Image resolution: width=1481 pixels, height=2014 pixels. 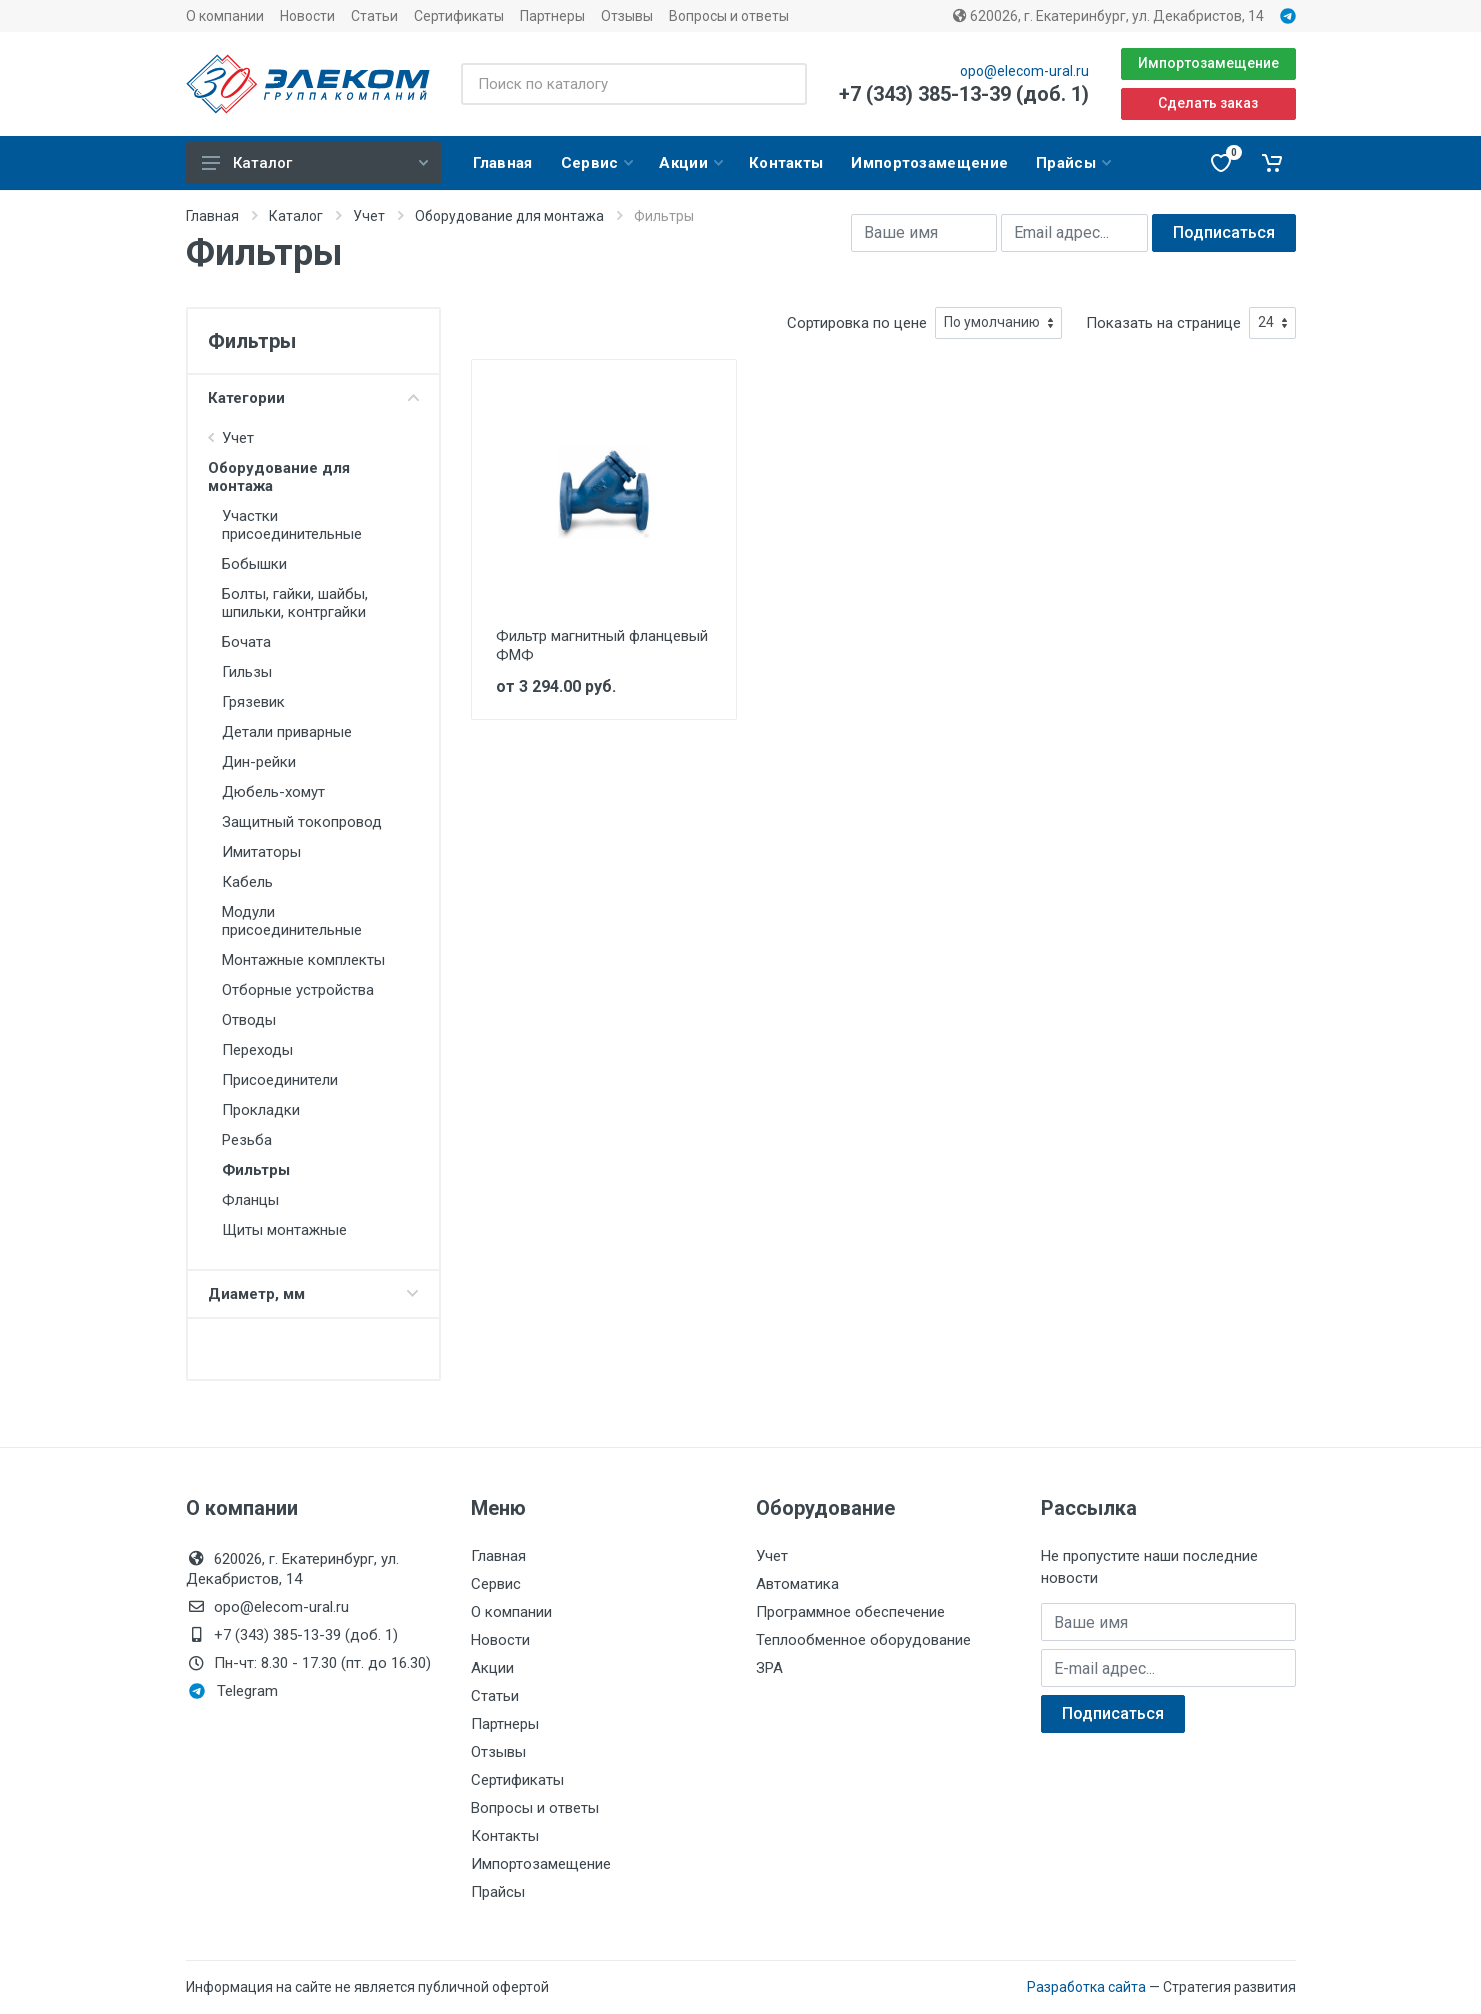 What do you see at coordinates (257, 1050) in the screenshot?
I see `Переходы` at bounding box center [257, 1050].